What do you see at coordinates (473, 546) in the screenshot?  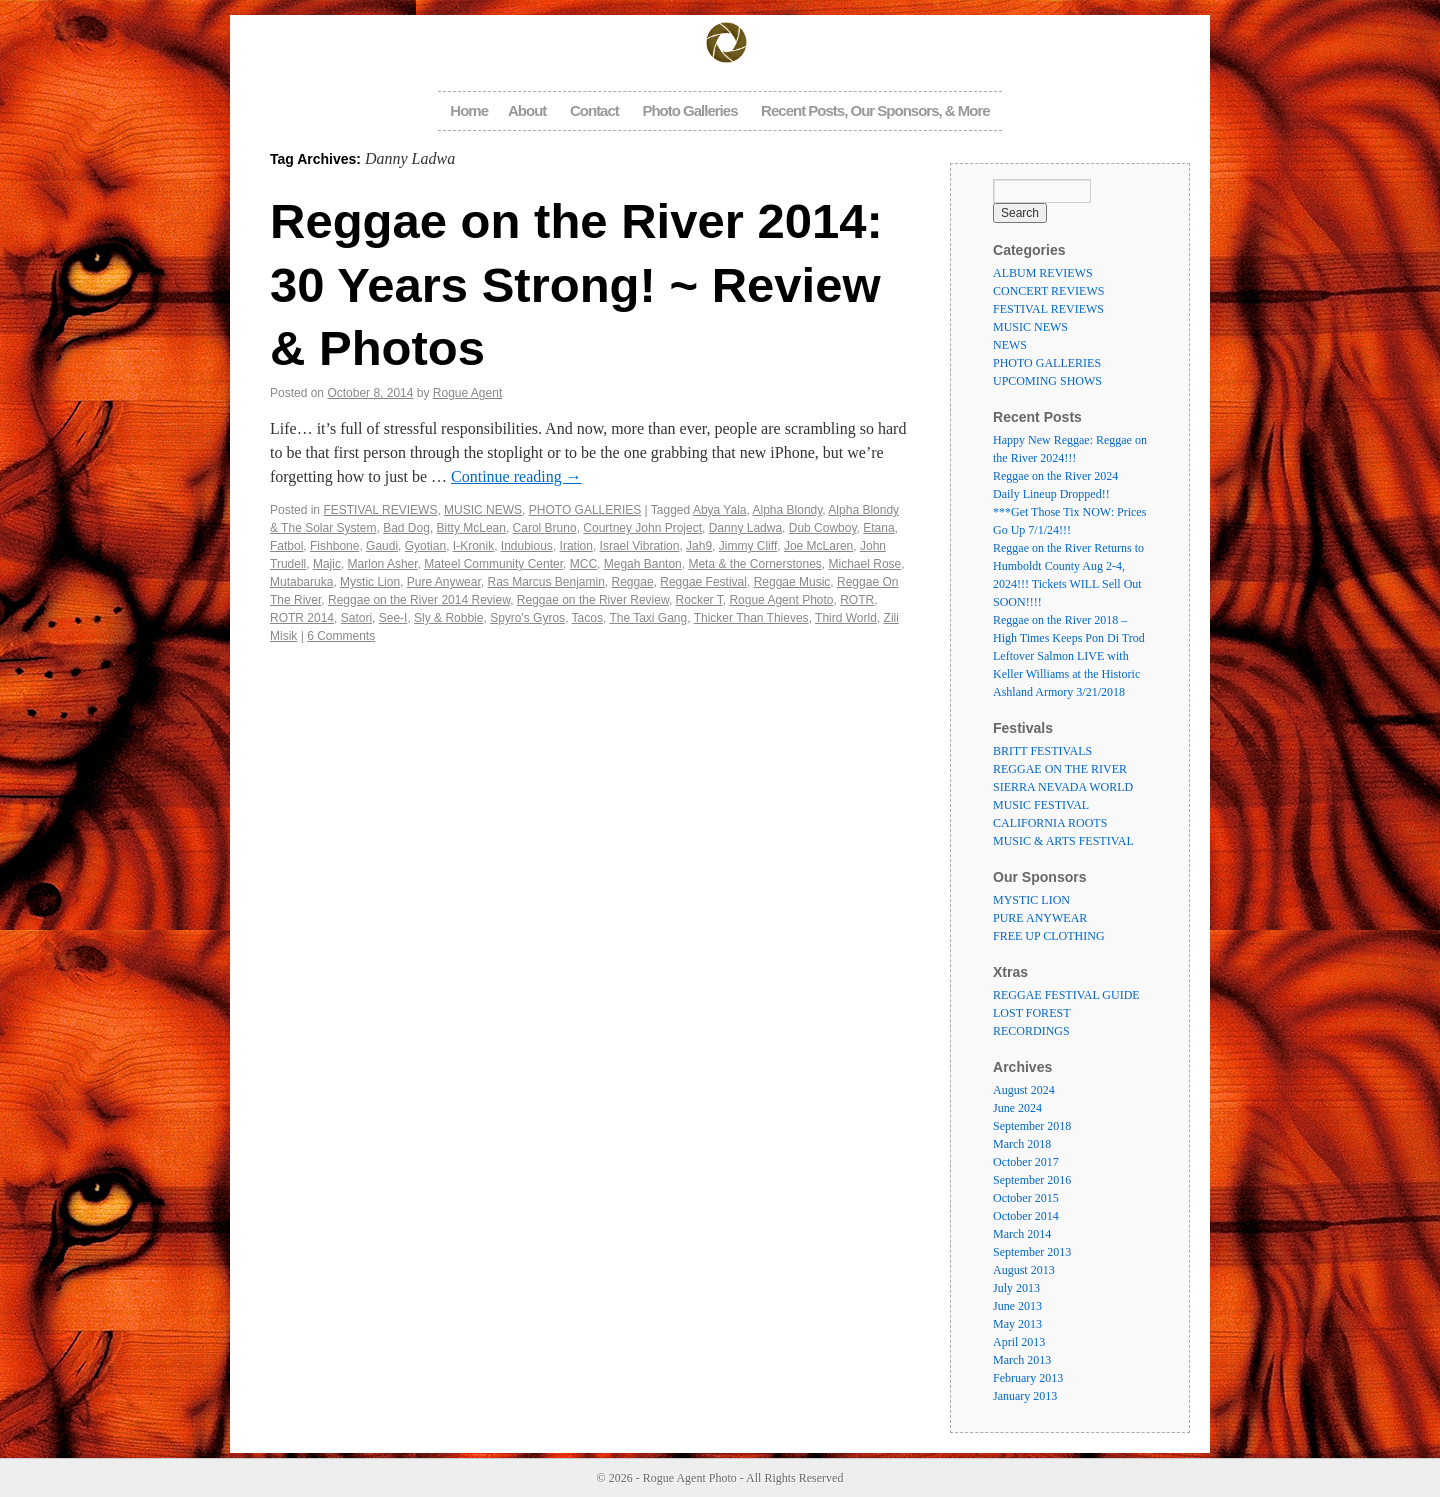 I see `I-Kronik` at bounding box center [473, 546].